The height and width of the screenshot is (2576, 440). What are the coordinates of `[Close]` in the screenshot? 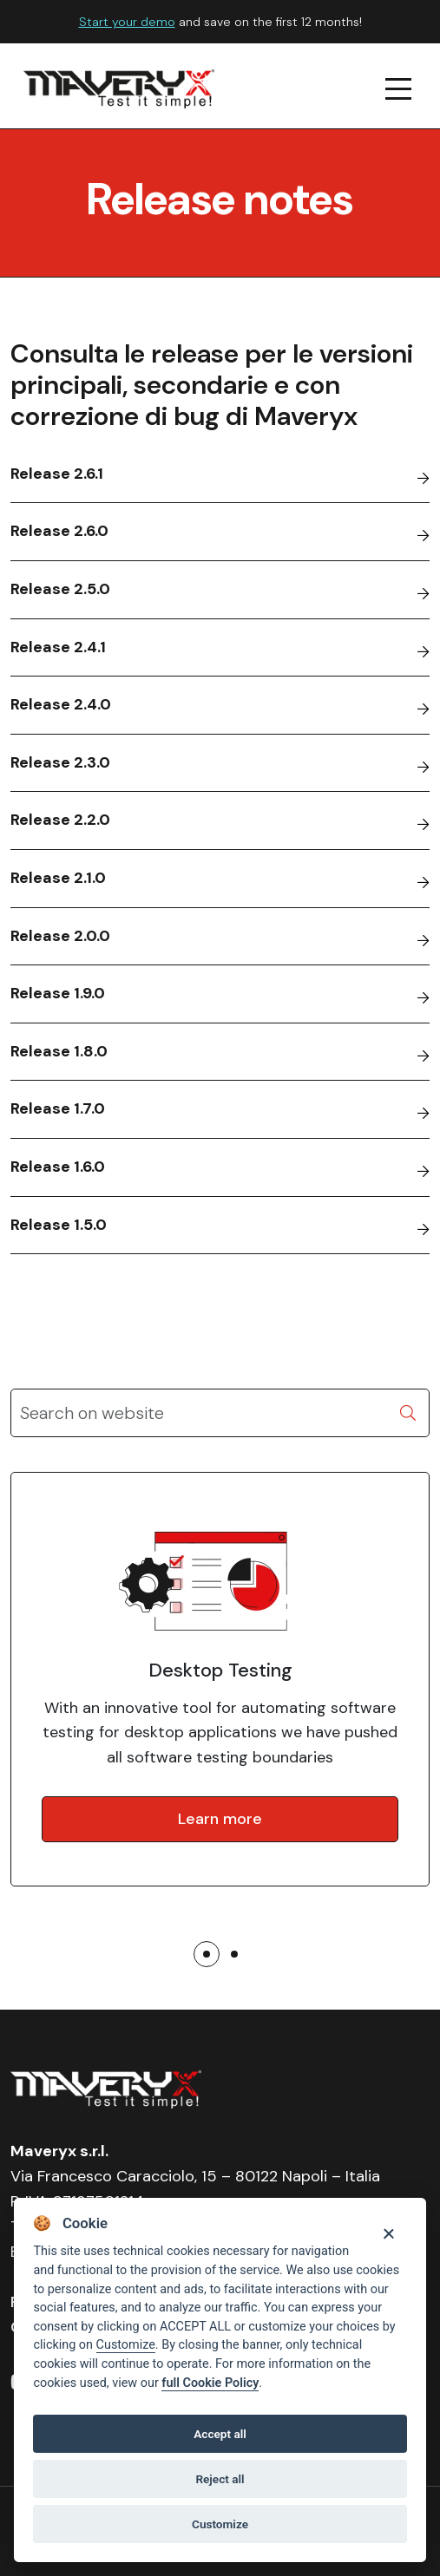 It's located at (388, 2232).